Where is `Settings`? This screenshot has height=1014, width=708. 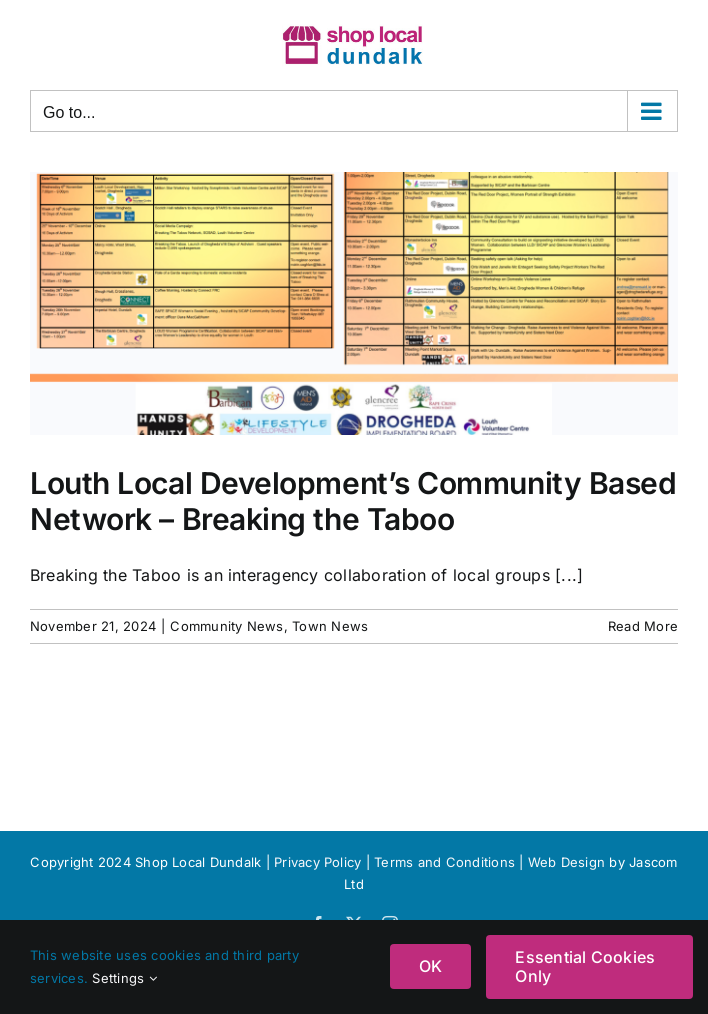 Settings is located at coordinates (124, 978).